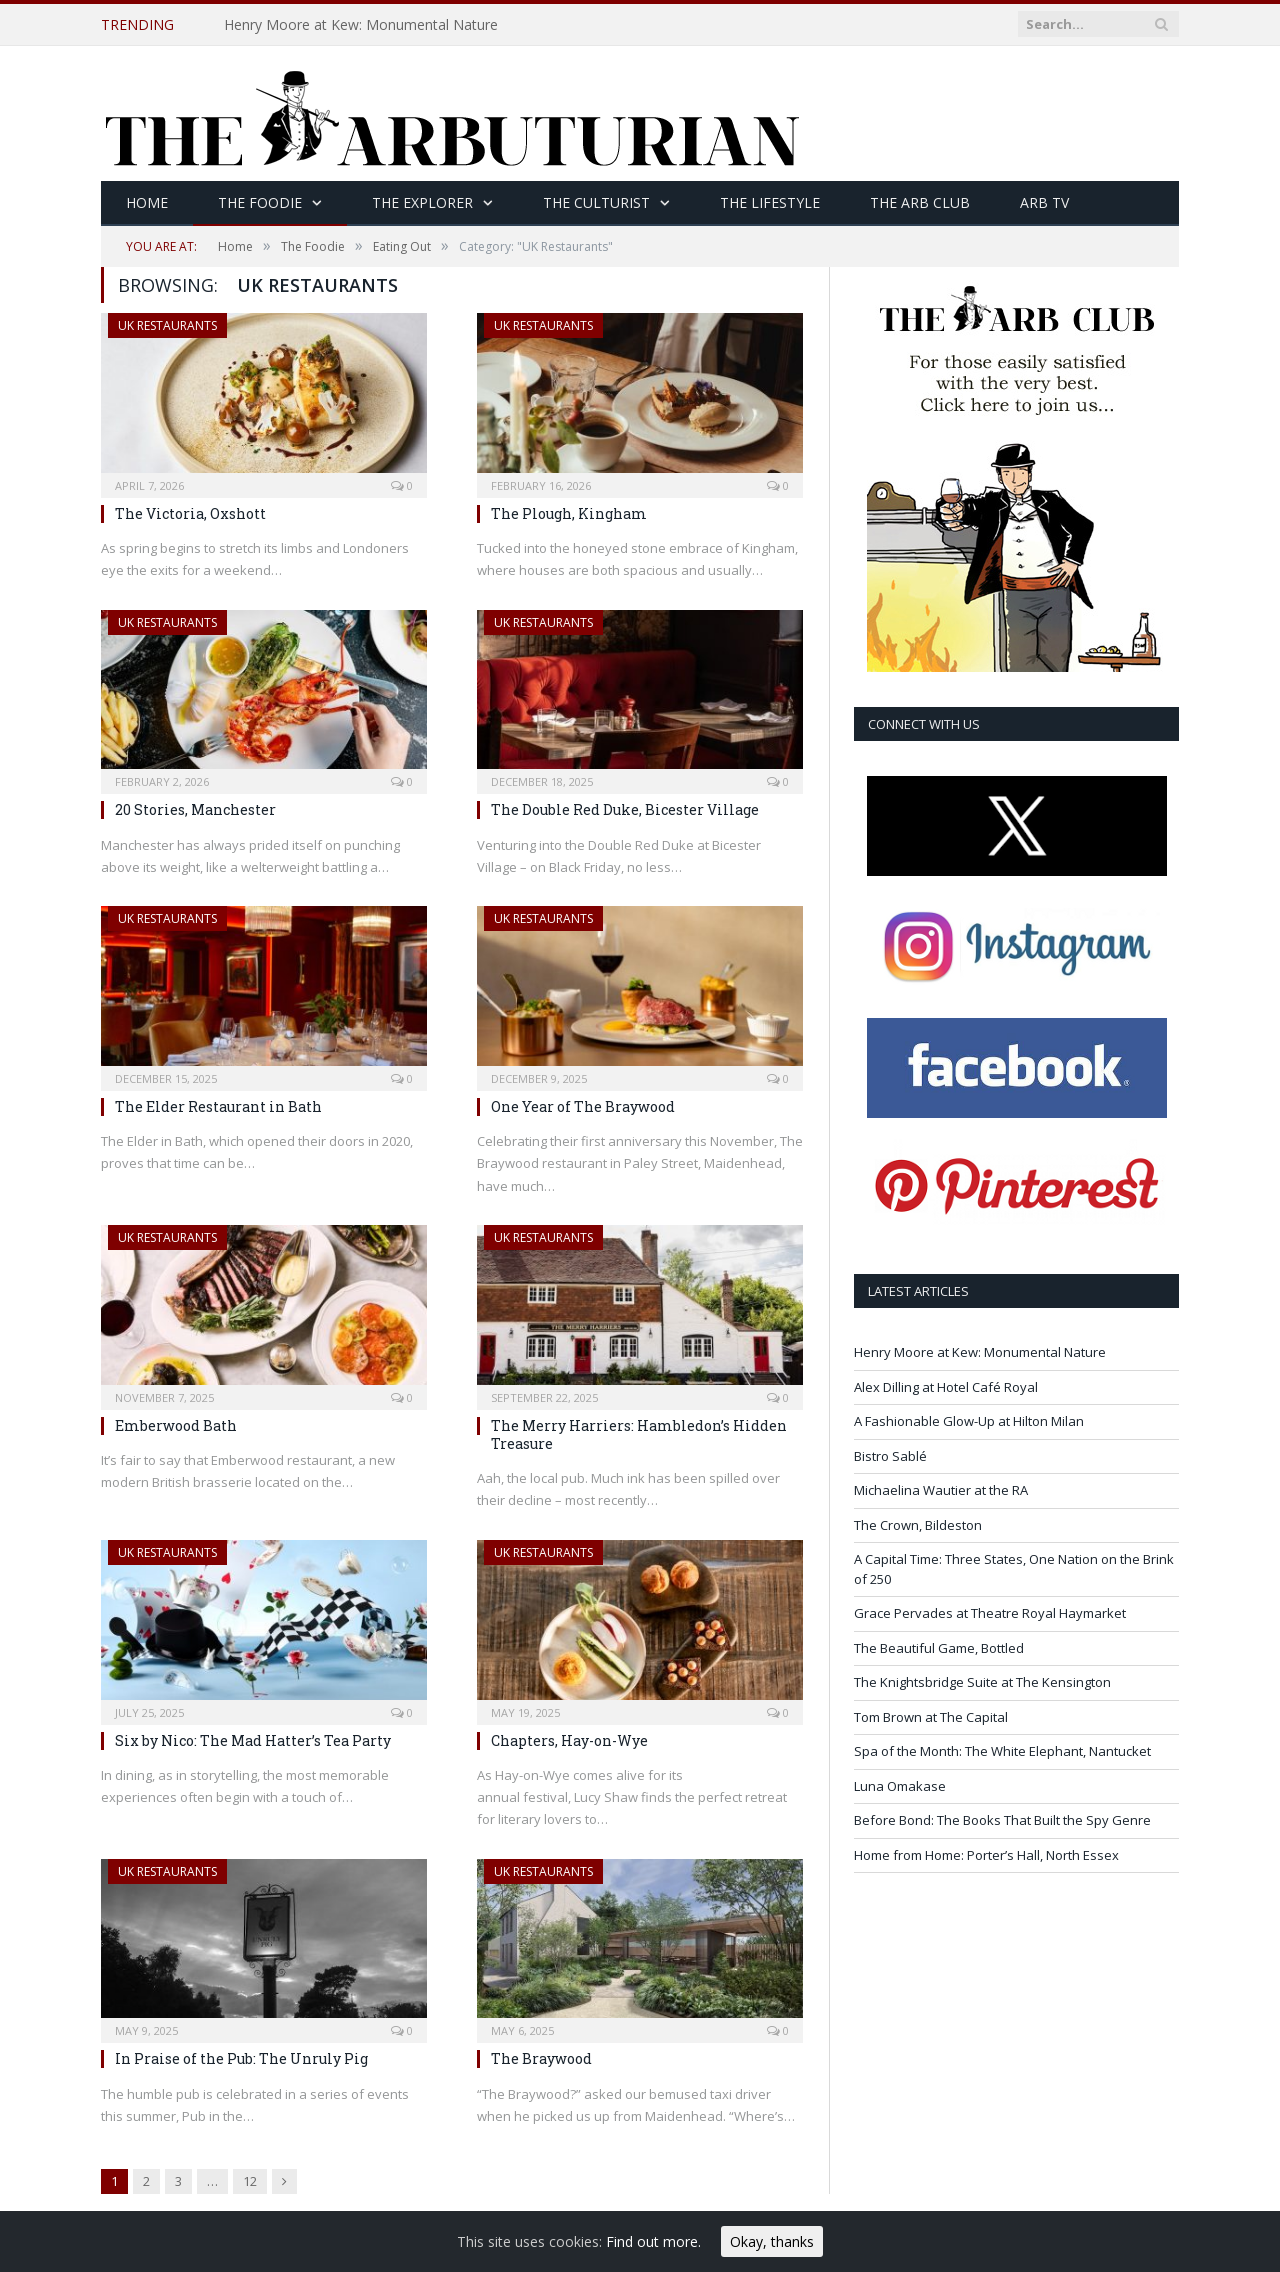  What do you see at coordinates (1044, 202) in the screenshot?
I see `Arb TV` at bounding box center [1044, 202].